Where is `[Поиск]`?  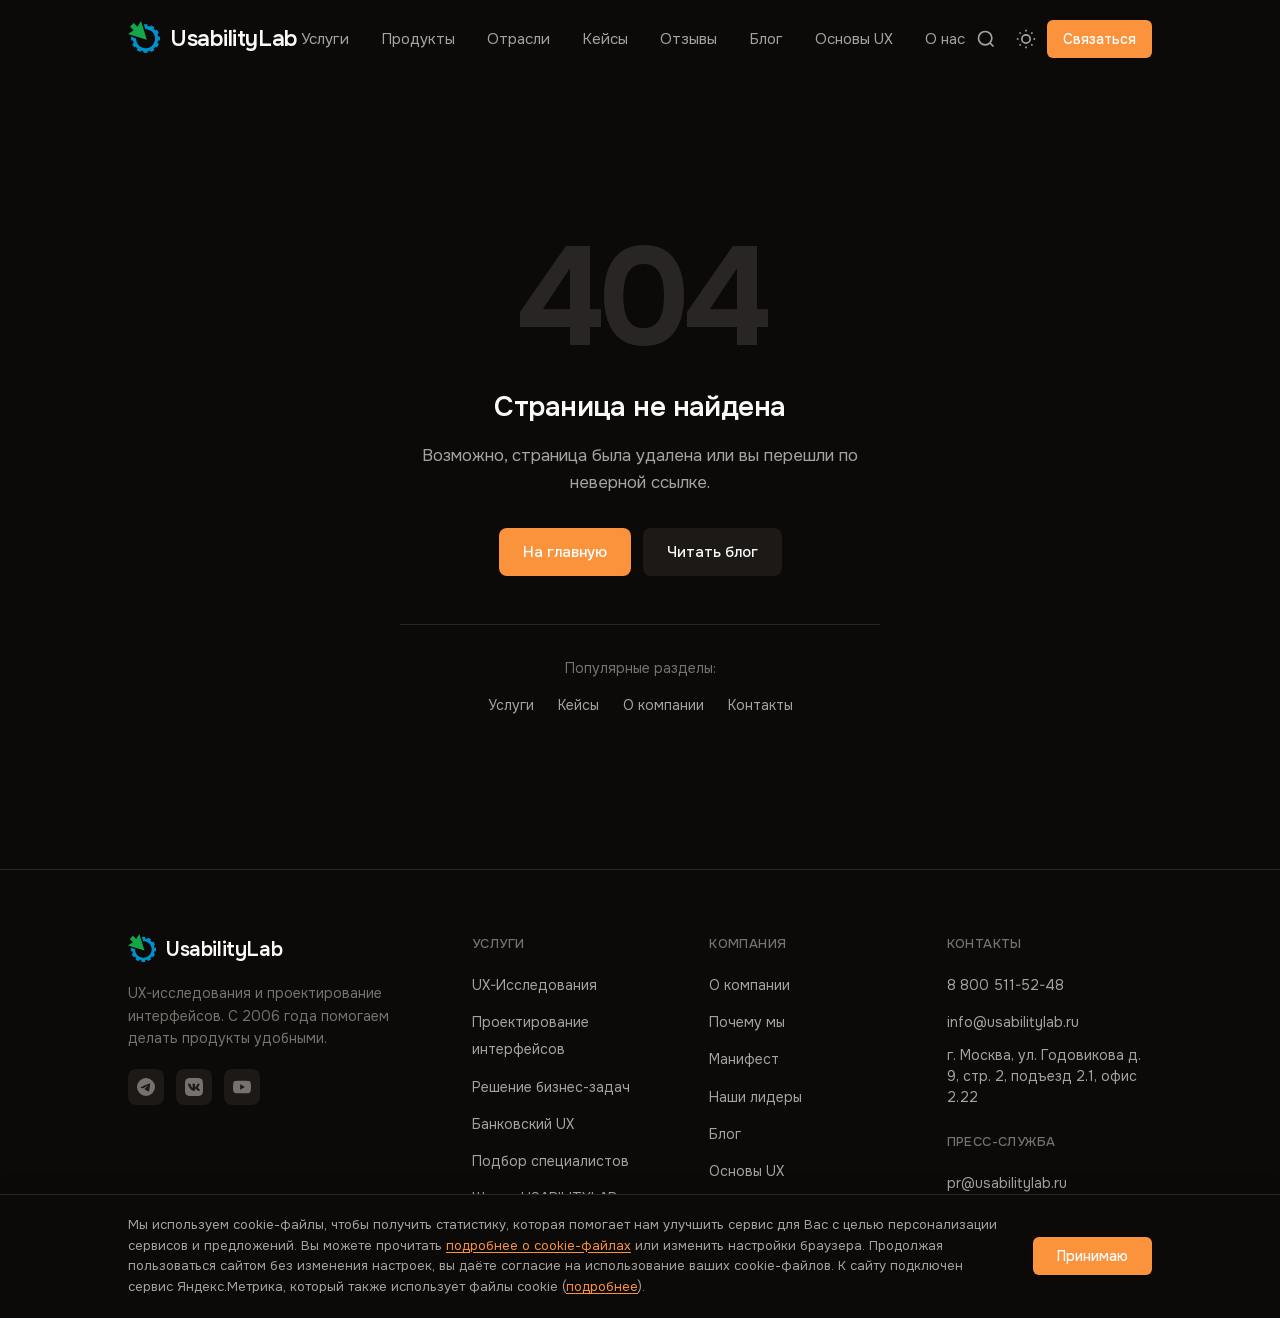
[Поиск] is located at coordinates (986, 39).